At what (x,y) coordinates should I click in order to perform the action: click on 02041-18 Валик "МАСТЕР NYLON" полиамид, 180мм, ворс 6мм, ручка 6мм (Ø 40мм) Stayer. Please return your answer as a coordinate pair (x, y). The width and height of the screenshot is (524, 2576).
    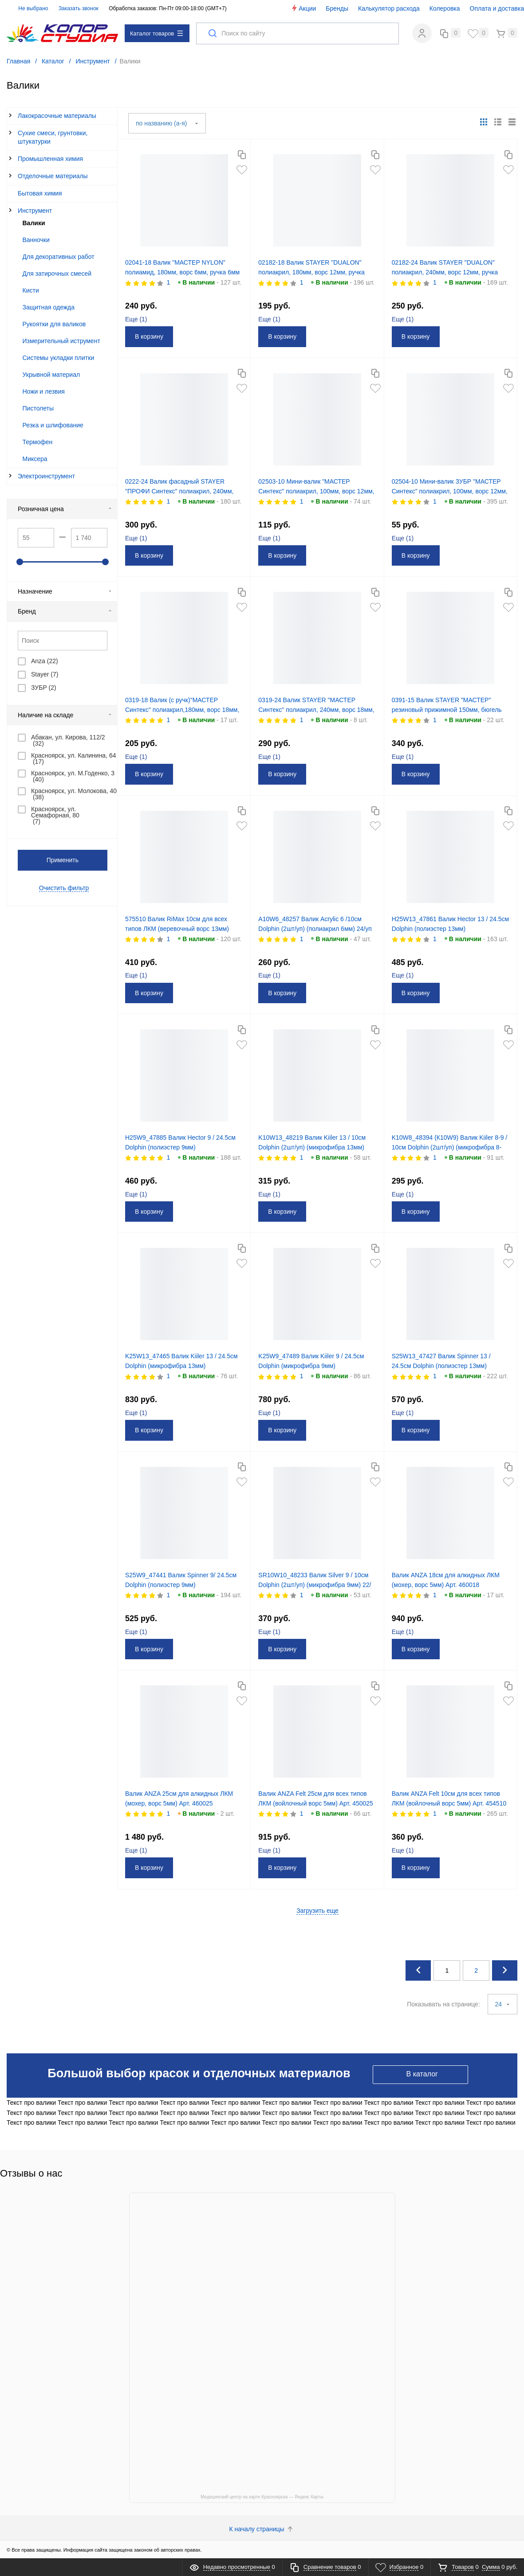
    Looking at the image, I should click on (178, 271).